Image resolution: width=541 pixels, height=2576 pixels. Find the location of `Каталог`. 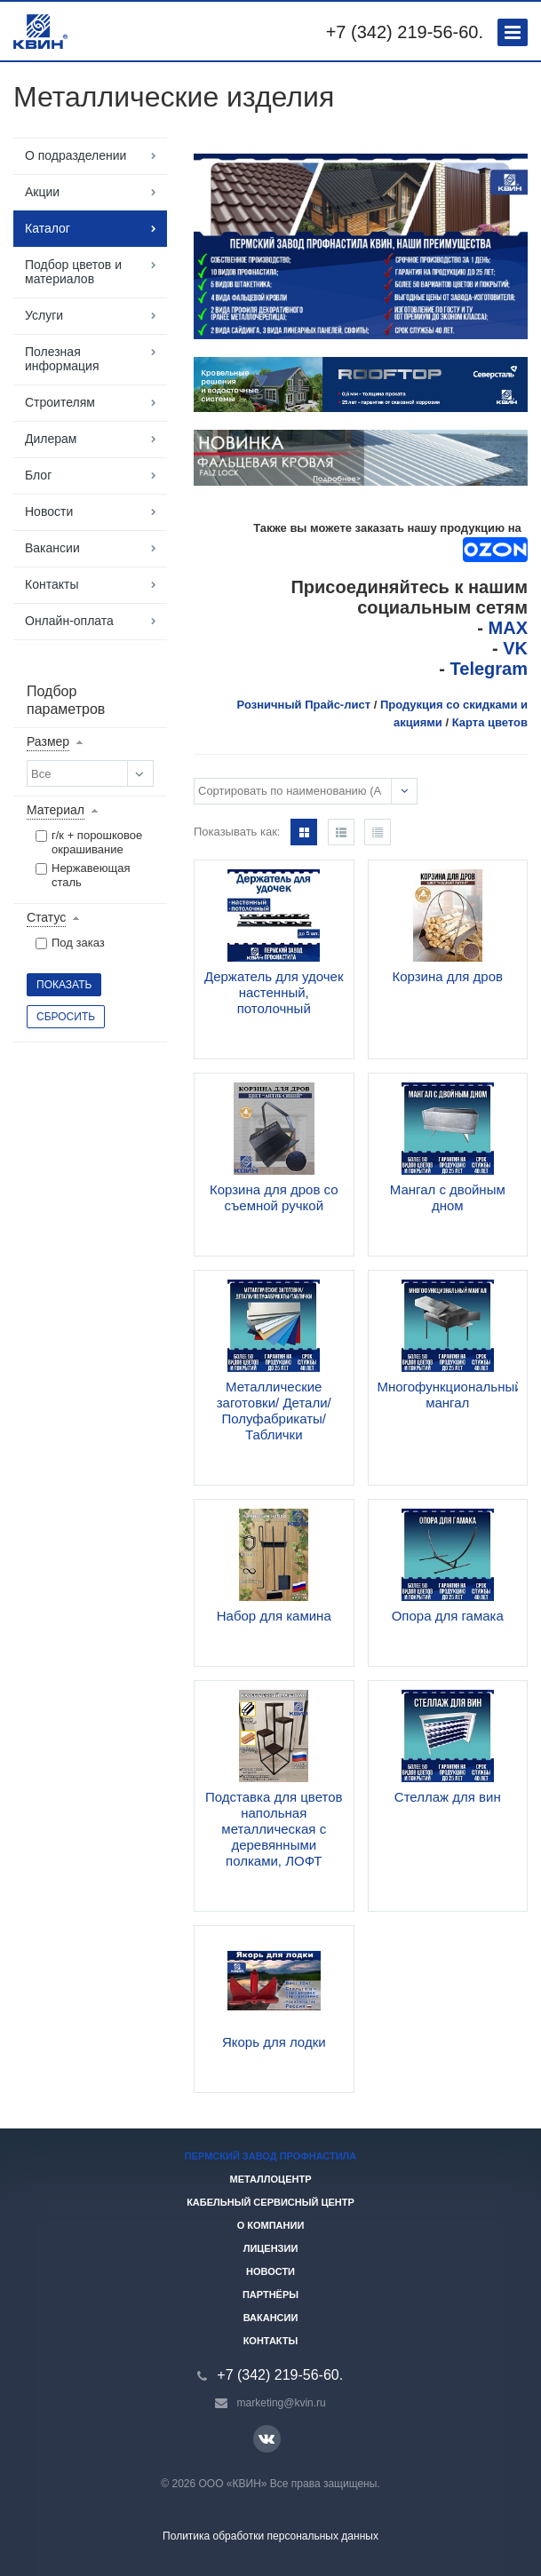

Каталог is located at coordinates (47, 228).